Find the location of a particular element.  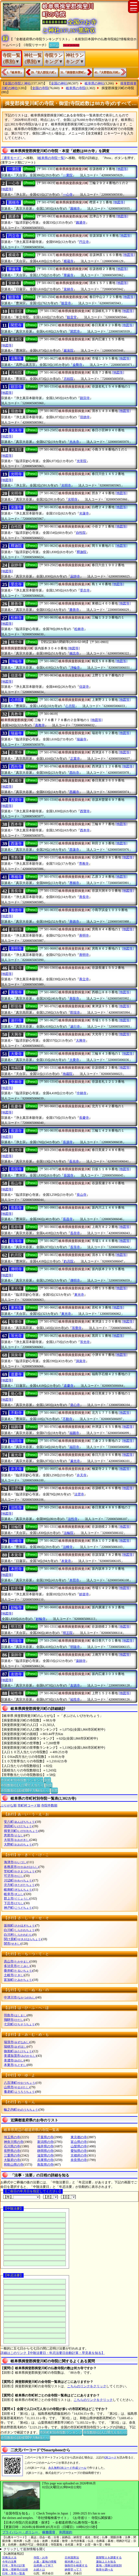

善立寺 is located at coordinates (16, 968).